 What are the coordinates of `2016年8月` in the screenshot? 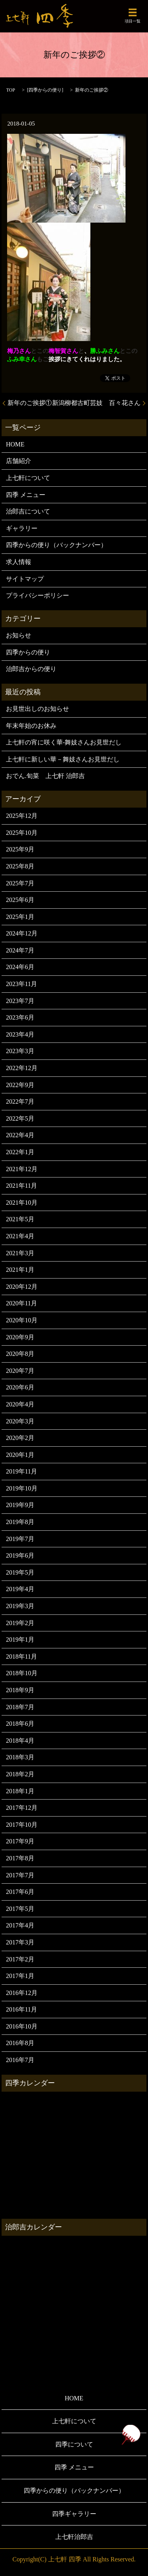 It's located at (20, 2043).